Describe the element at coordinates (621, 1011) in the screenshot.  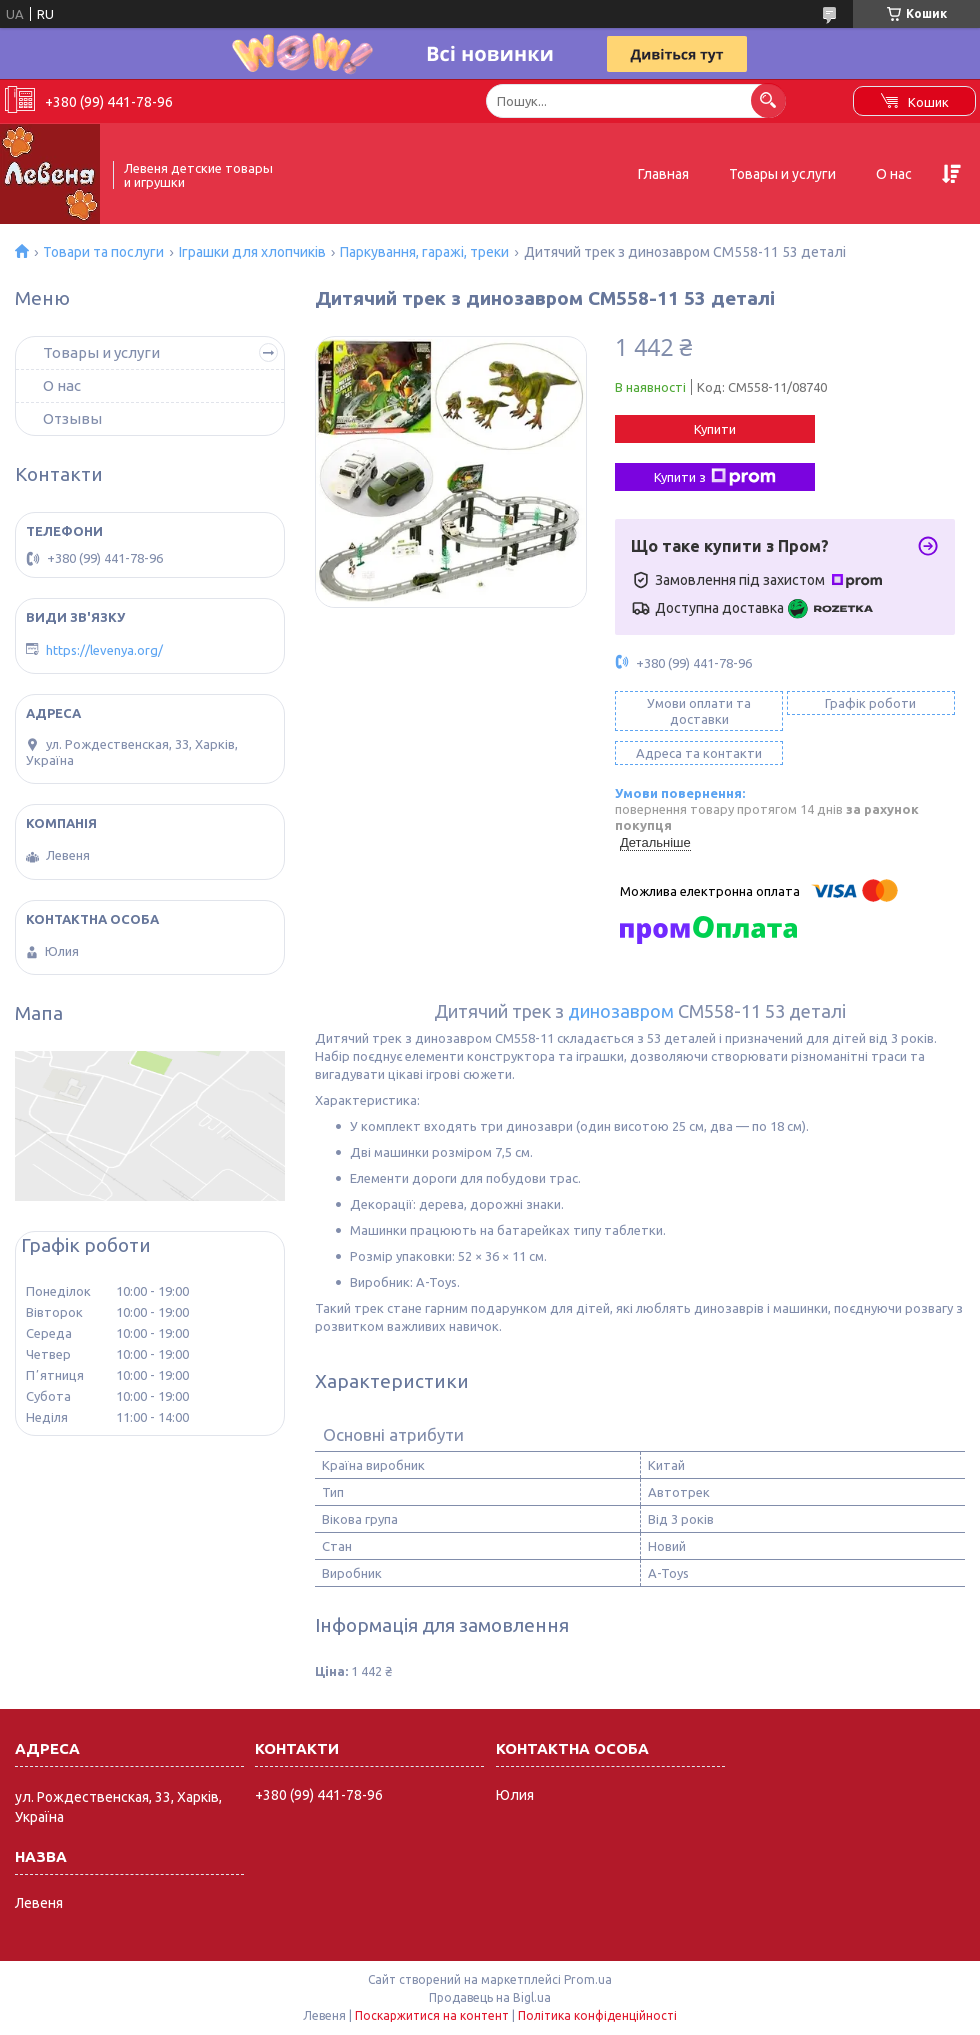
I see `динозавром` at that location.